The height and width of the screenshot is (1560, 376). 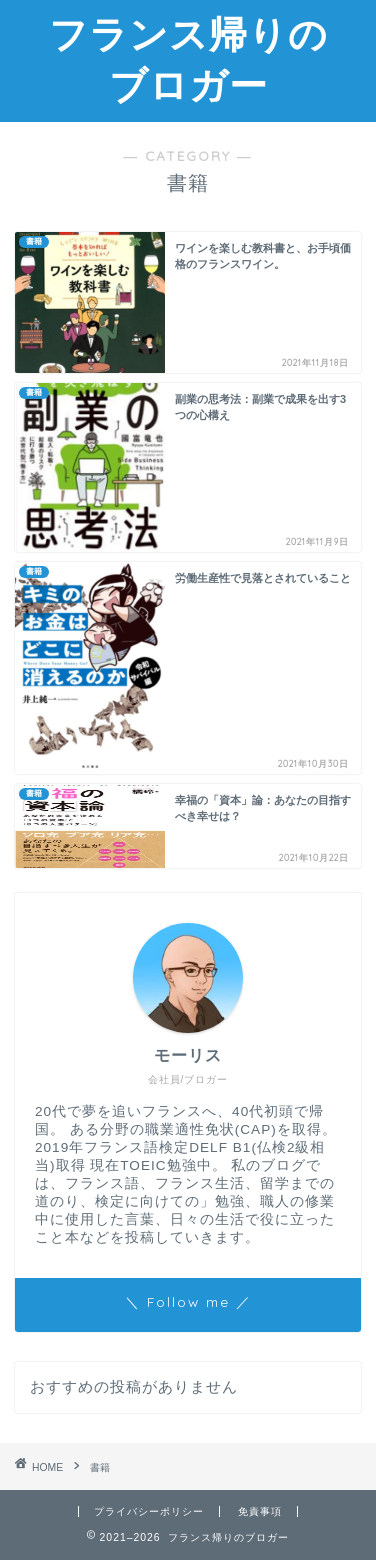 I want to click on プライバシーポリシー, so click(x=149, y=1511).